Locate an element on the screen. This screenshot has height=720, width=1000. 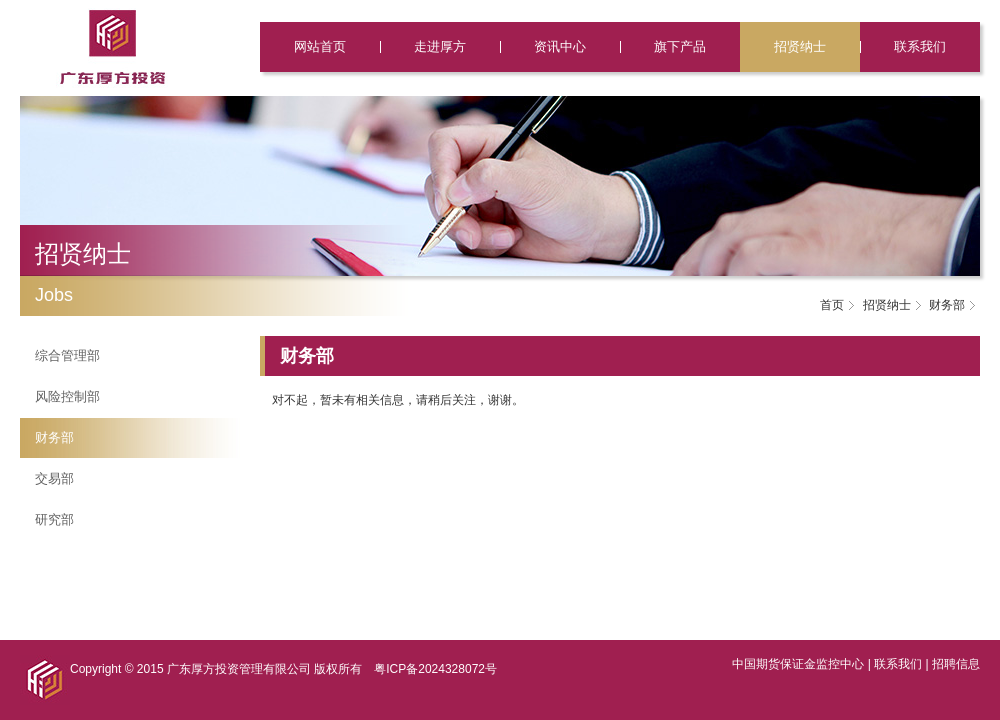
首页 is located at coordinates (832, 305).